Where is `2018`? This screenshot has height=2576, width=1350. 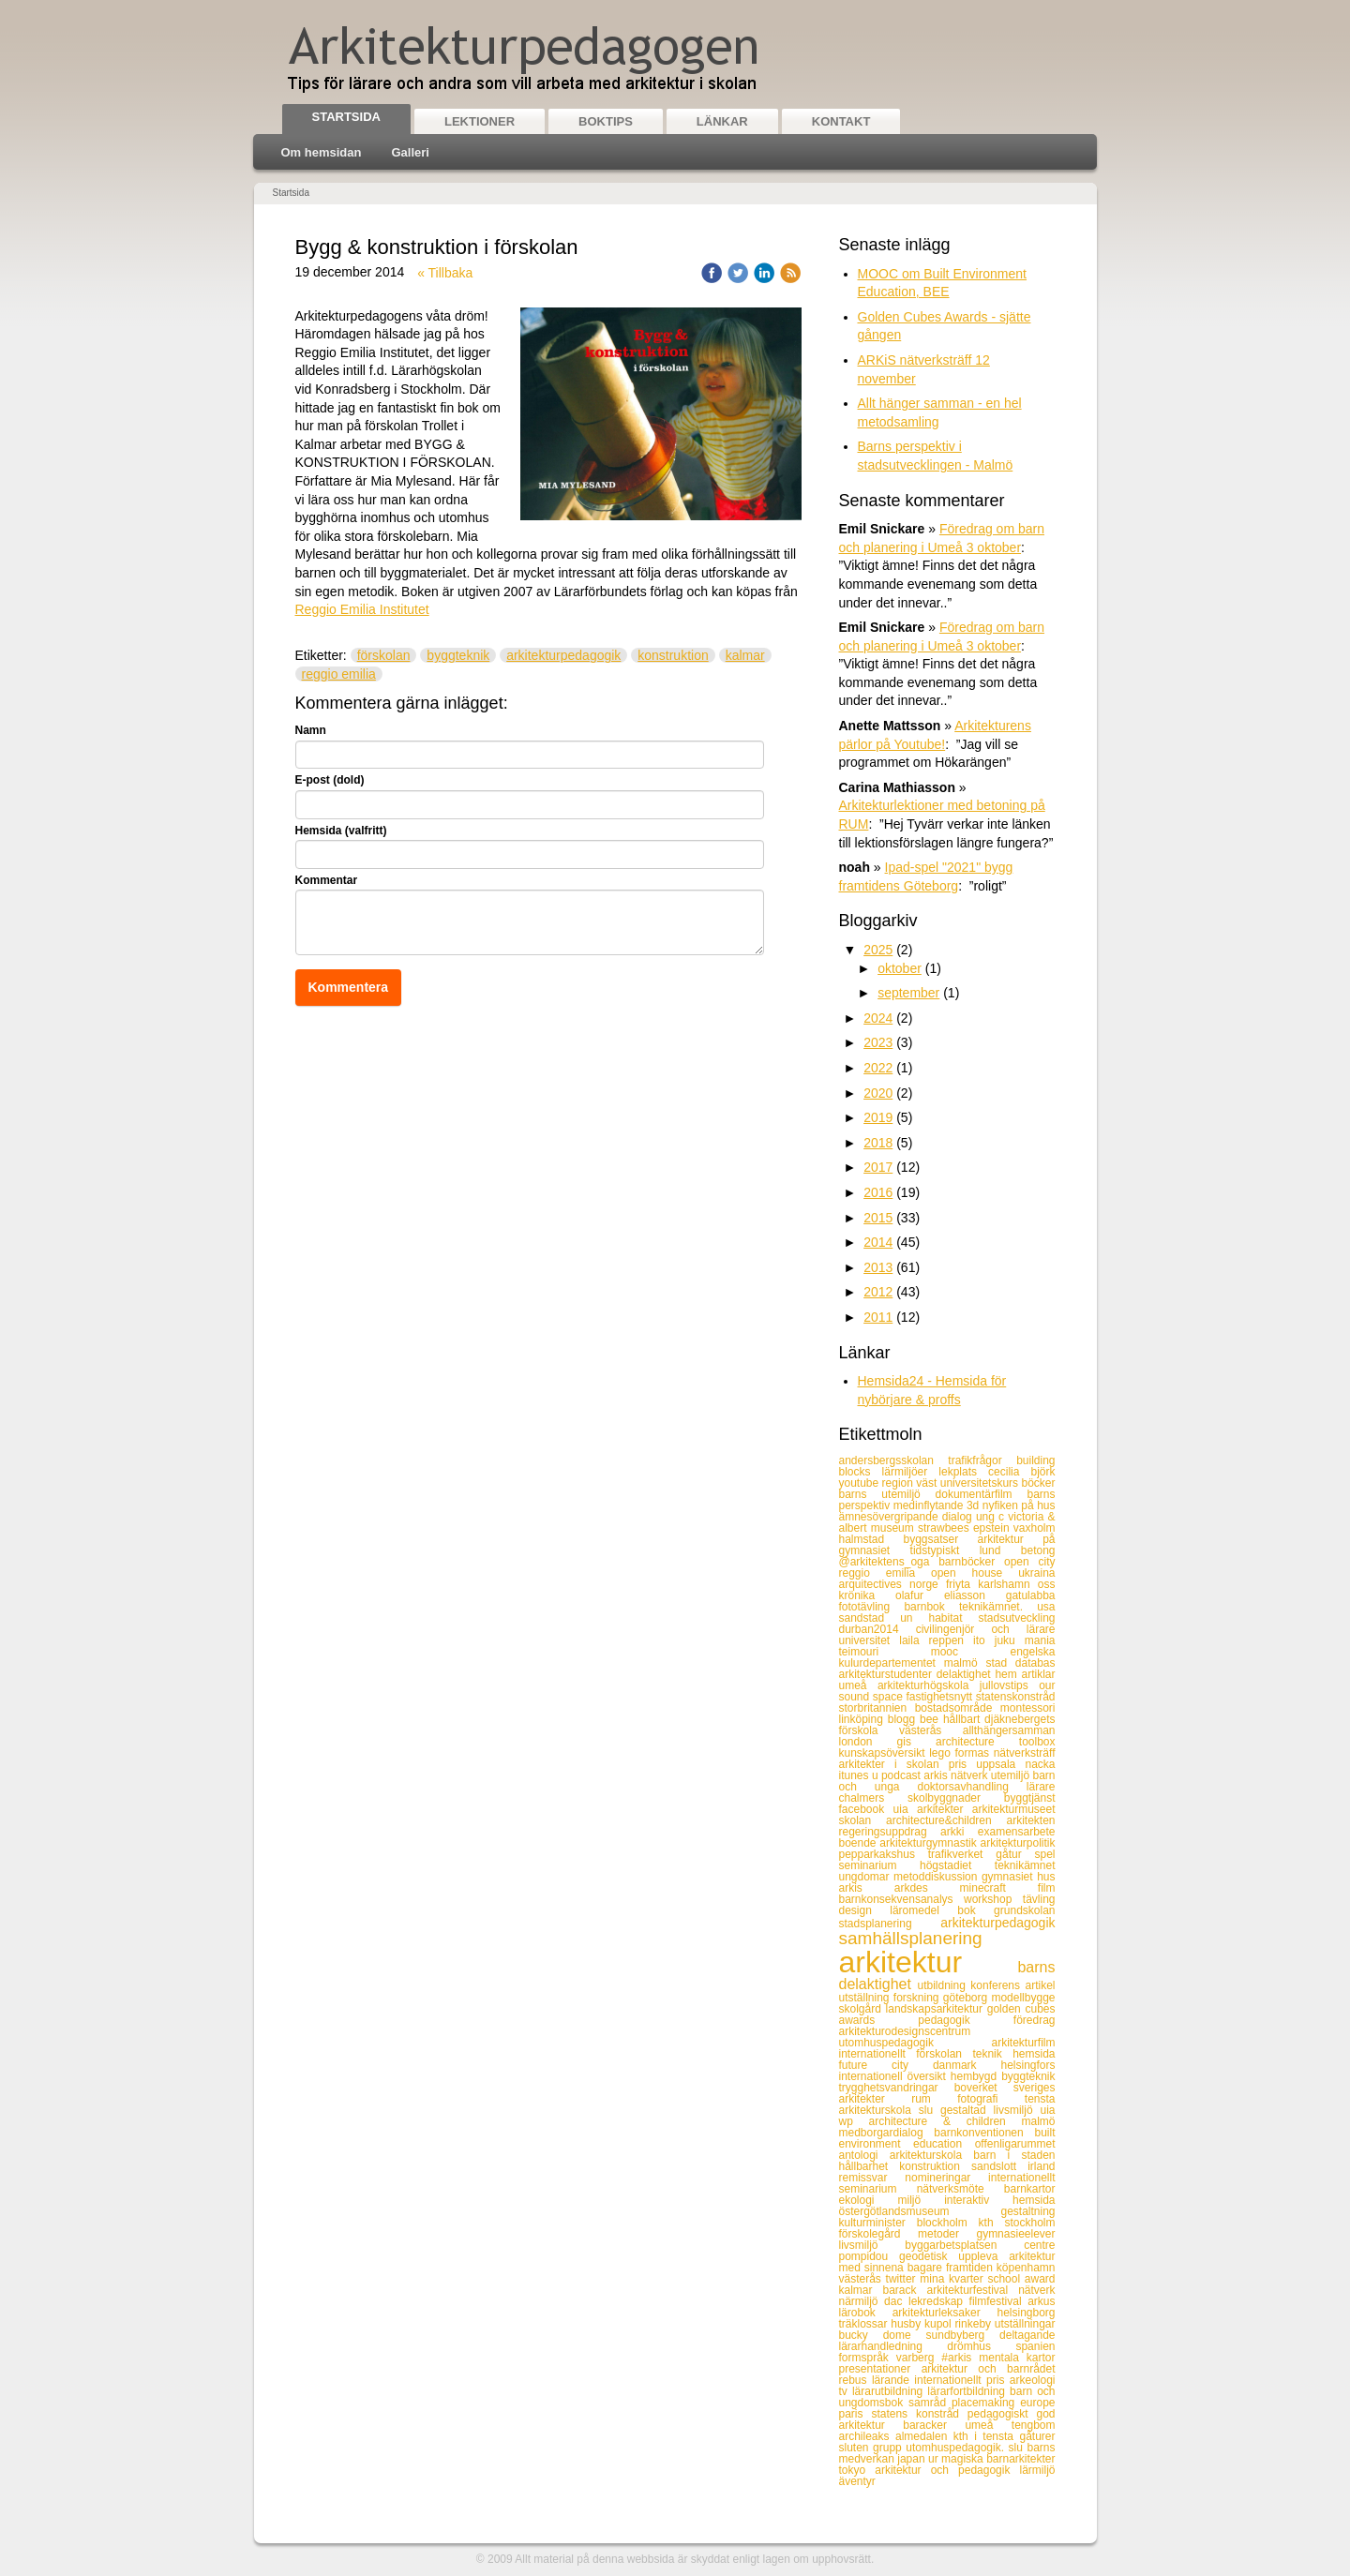
2018 is located at coordinates (877, 1142).